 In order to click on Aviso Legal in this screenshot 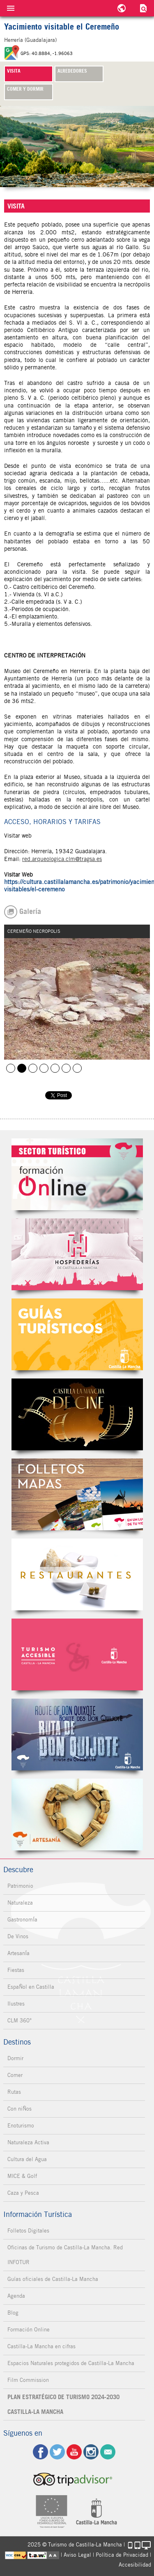, I will do `click(77, 2555)`.